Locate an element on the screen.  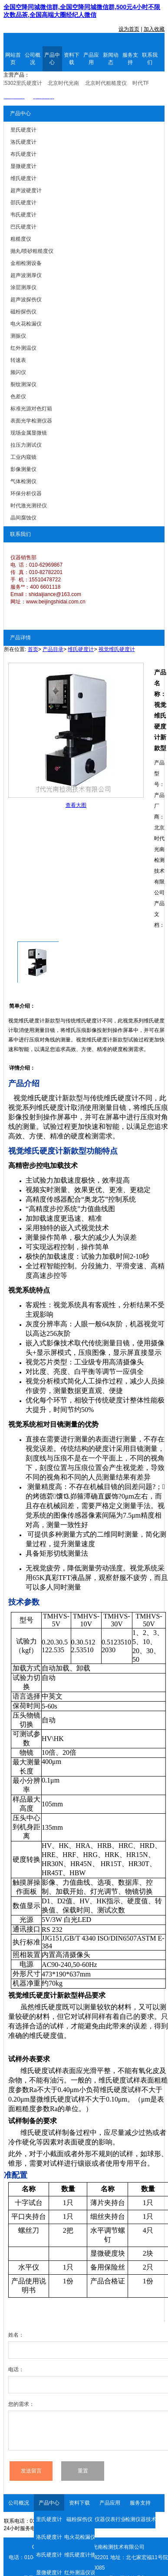
洛氏硬度计 is located at coordinates (49, 2537).